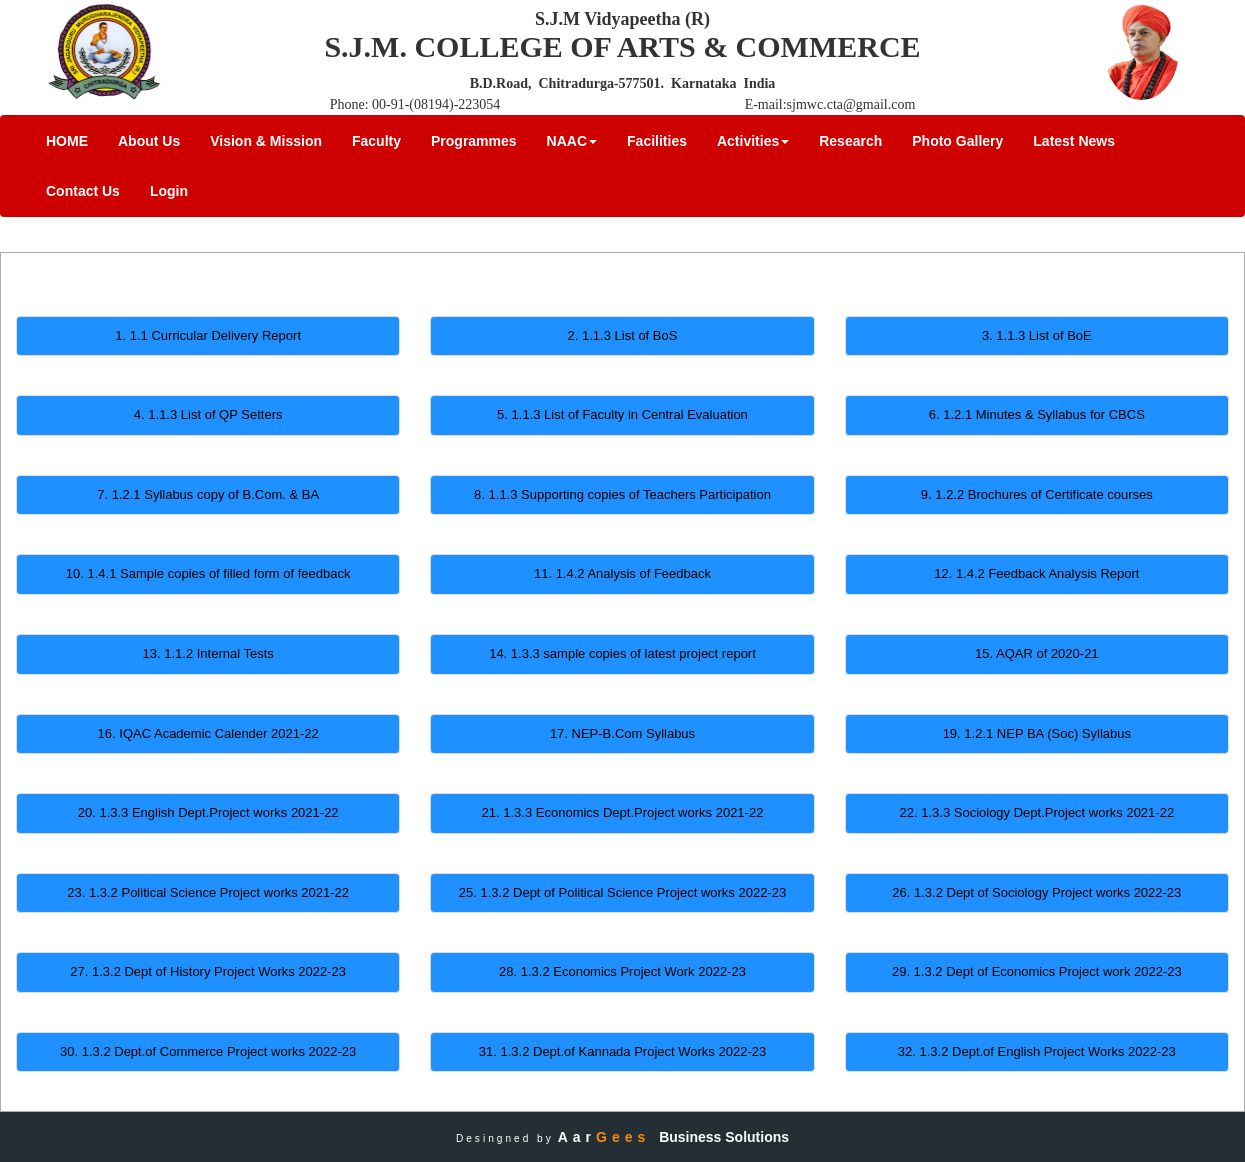 The height and width of the screenshot is (1162, 1245). Describe the element at coordinates (622, 892) in the screenshot. I see `25. 1.3.2 Dept of Political Science Project works 2022-23` at that location.